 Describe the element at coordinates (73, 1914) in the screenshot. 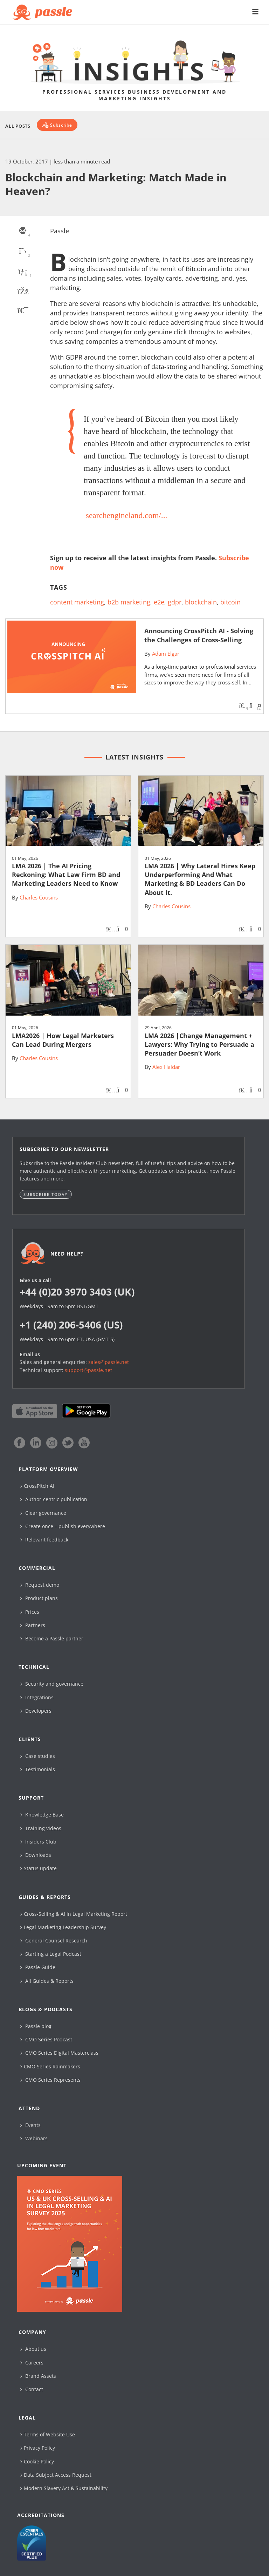

I see `Cross-Selling & AI in Legal Marketing Report` at that location.